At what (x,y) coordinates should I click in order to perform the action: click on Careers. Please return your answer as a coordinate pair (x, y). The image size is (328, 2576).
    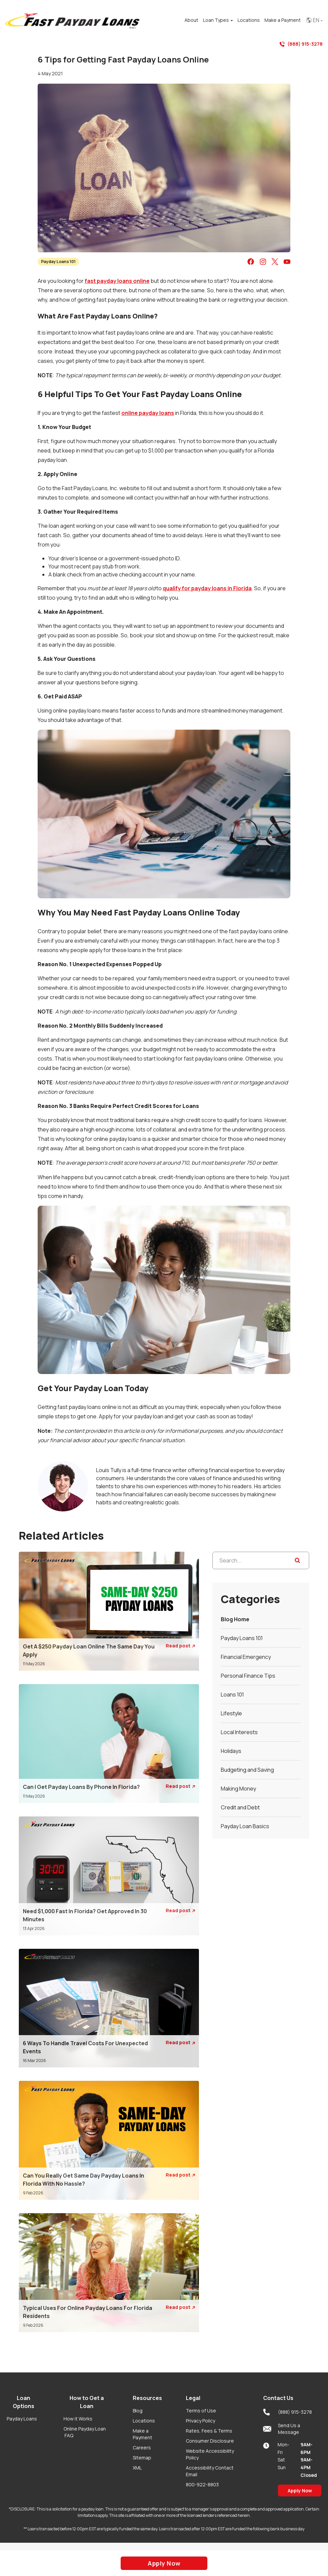
    Looking at the image, I should click on (142, 2447).